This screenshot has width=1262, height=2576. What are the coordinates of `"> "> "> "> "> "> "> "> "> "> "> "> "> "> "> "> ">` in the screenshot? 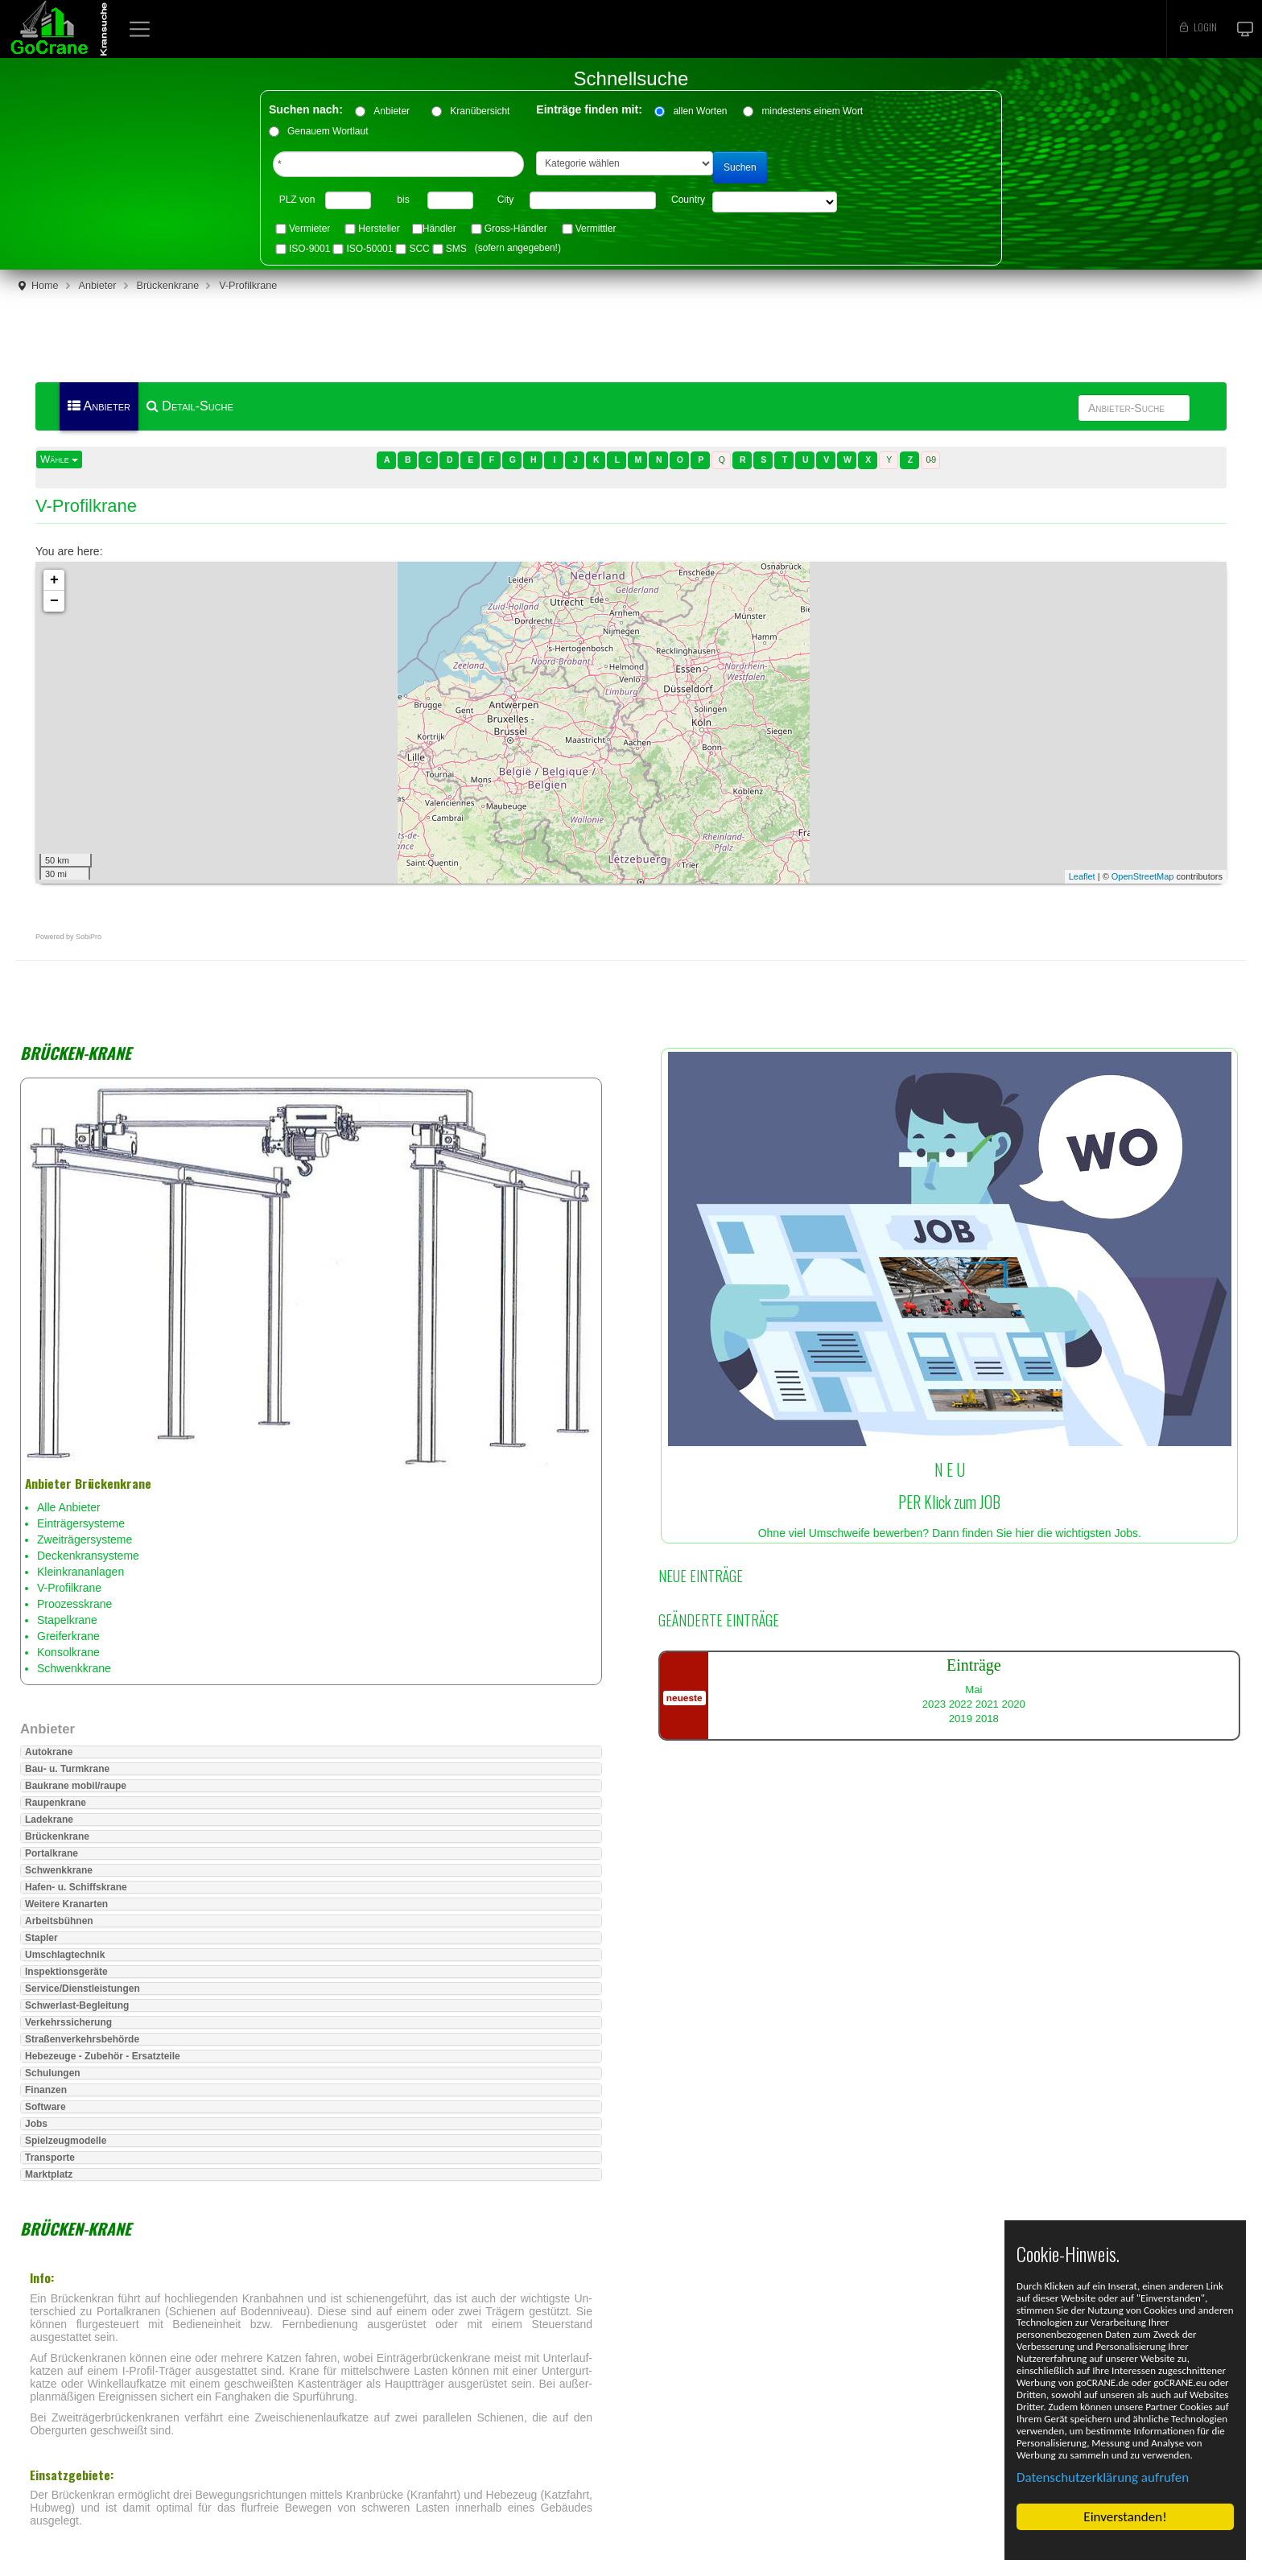 It's located at (774, 202).